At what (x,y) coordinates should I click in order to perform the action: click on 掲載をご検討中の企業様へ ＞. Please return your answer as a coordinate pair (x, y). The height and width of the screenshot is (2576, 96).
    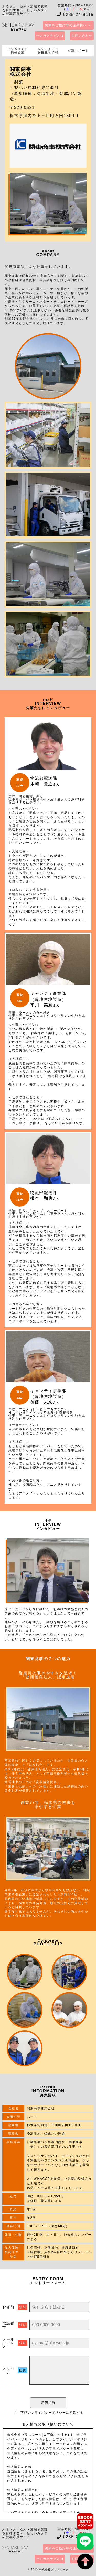
    Looking at the image, I should click on (68, 25).